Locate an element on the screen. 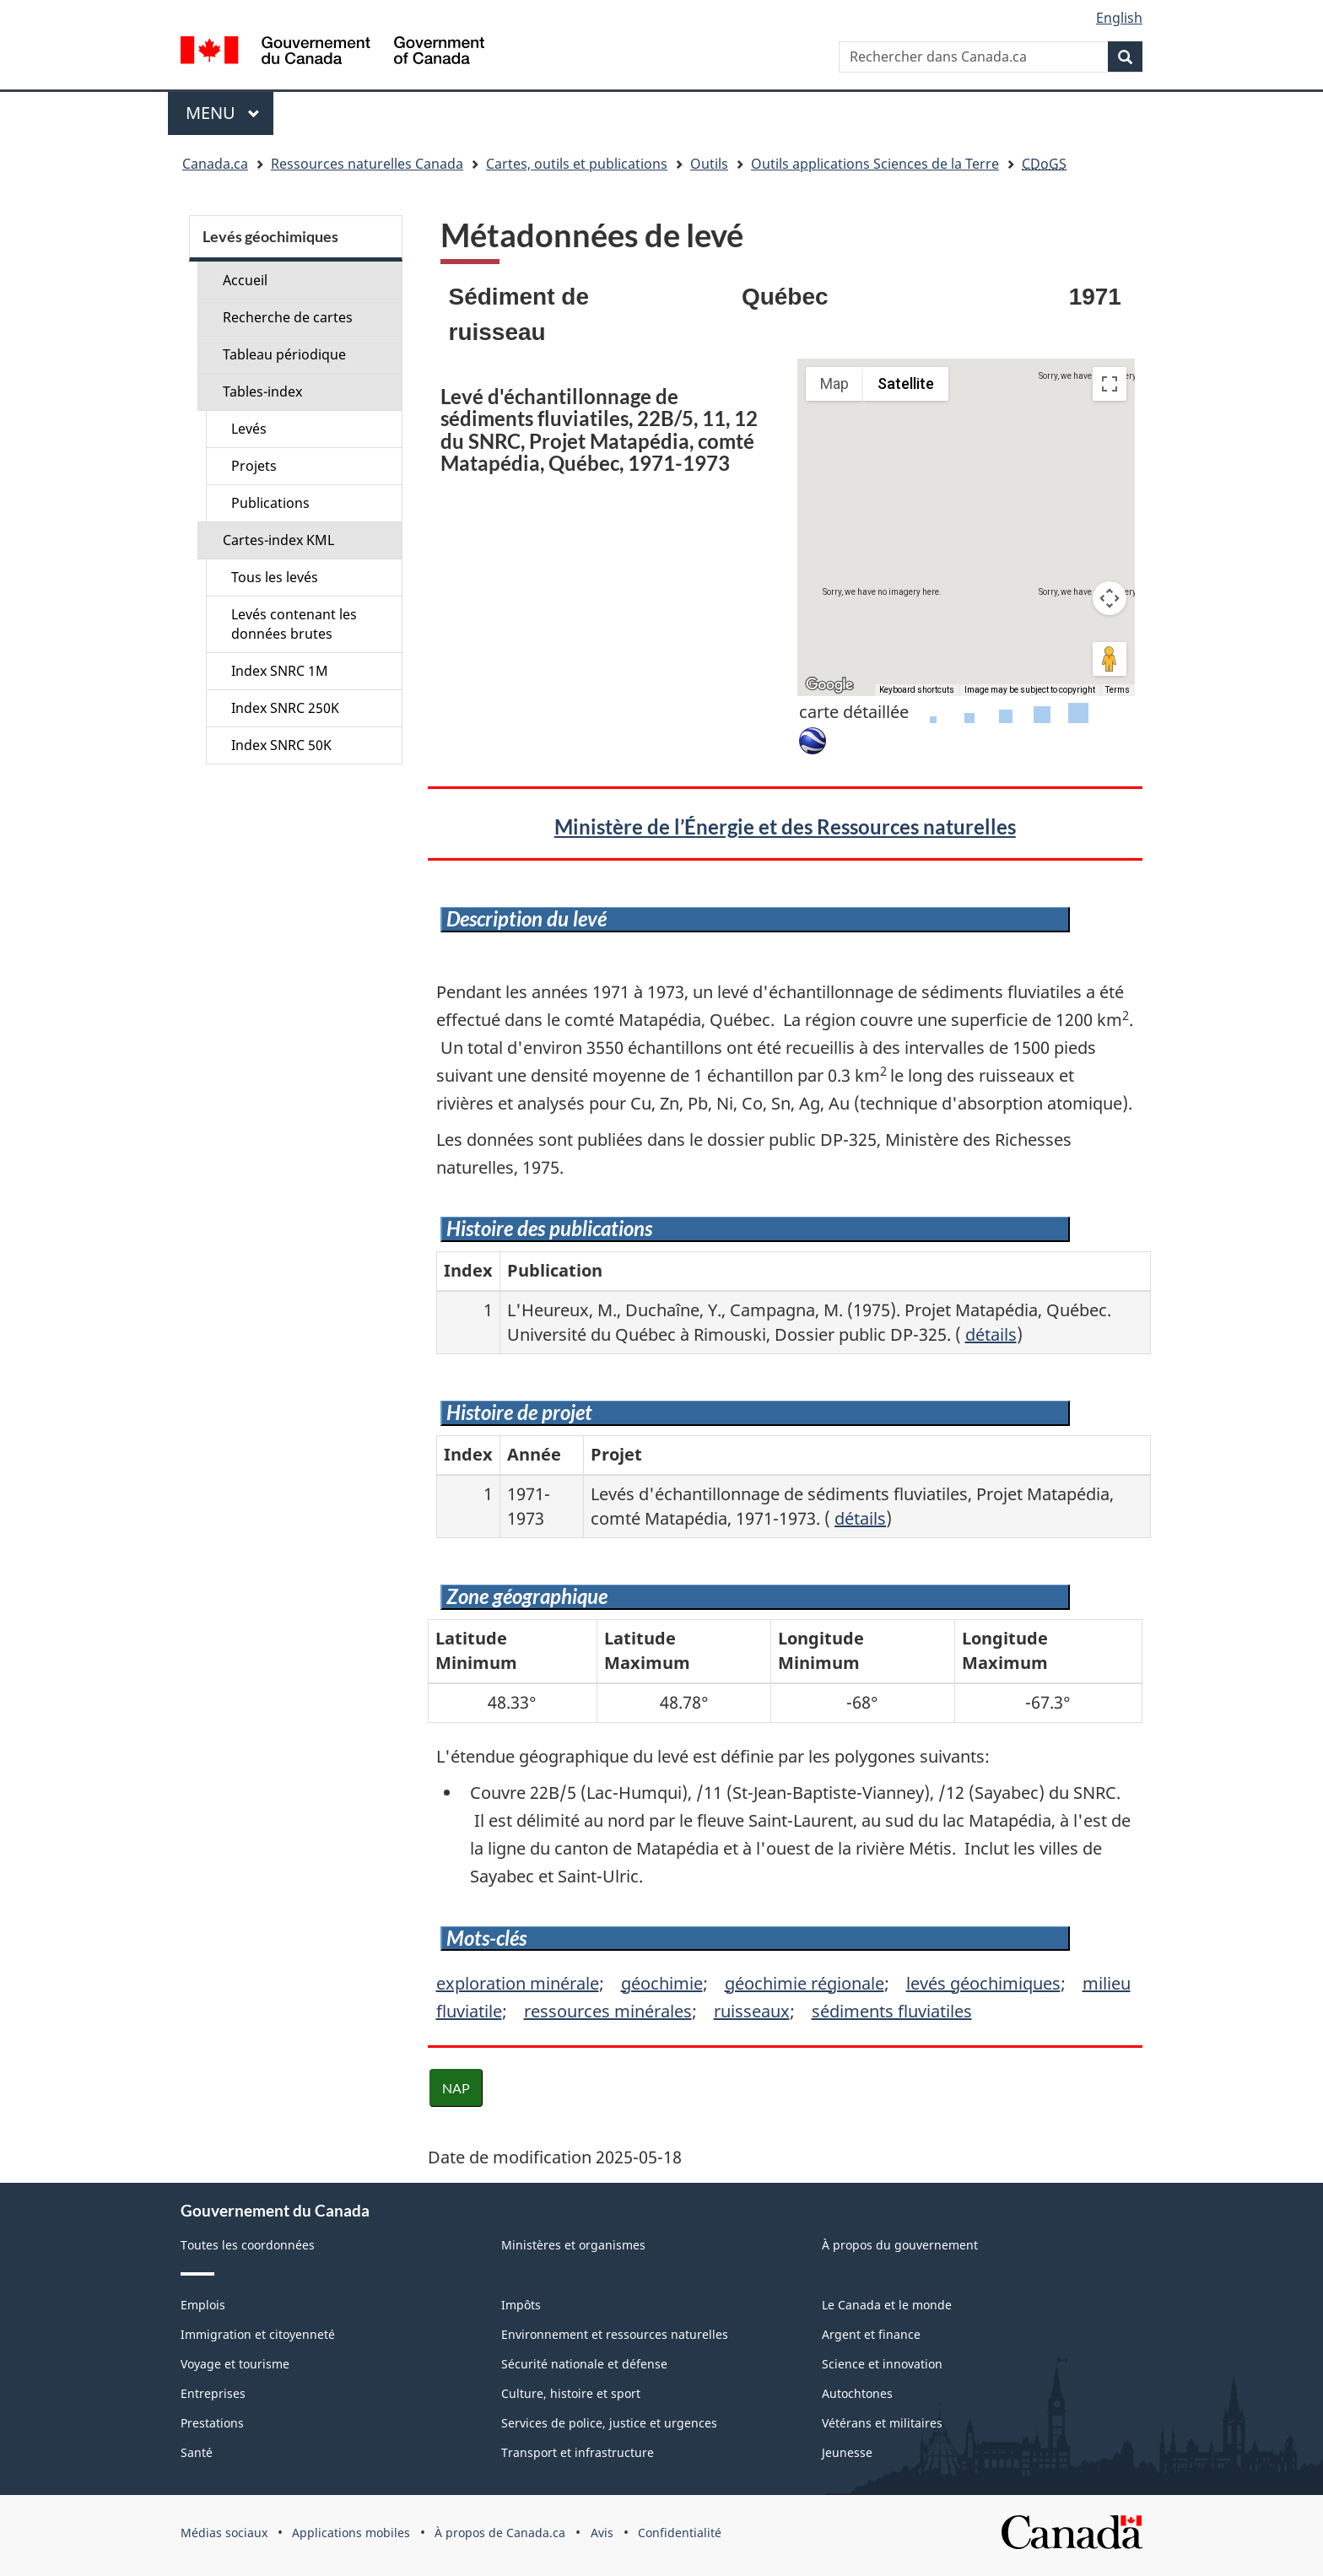 Image resolution: width=1323 pixels, height=2576 pixels. Terms [Terms (opens in new tab)] is located at coordinates (1117, 689).